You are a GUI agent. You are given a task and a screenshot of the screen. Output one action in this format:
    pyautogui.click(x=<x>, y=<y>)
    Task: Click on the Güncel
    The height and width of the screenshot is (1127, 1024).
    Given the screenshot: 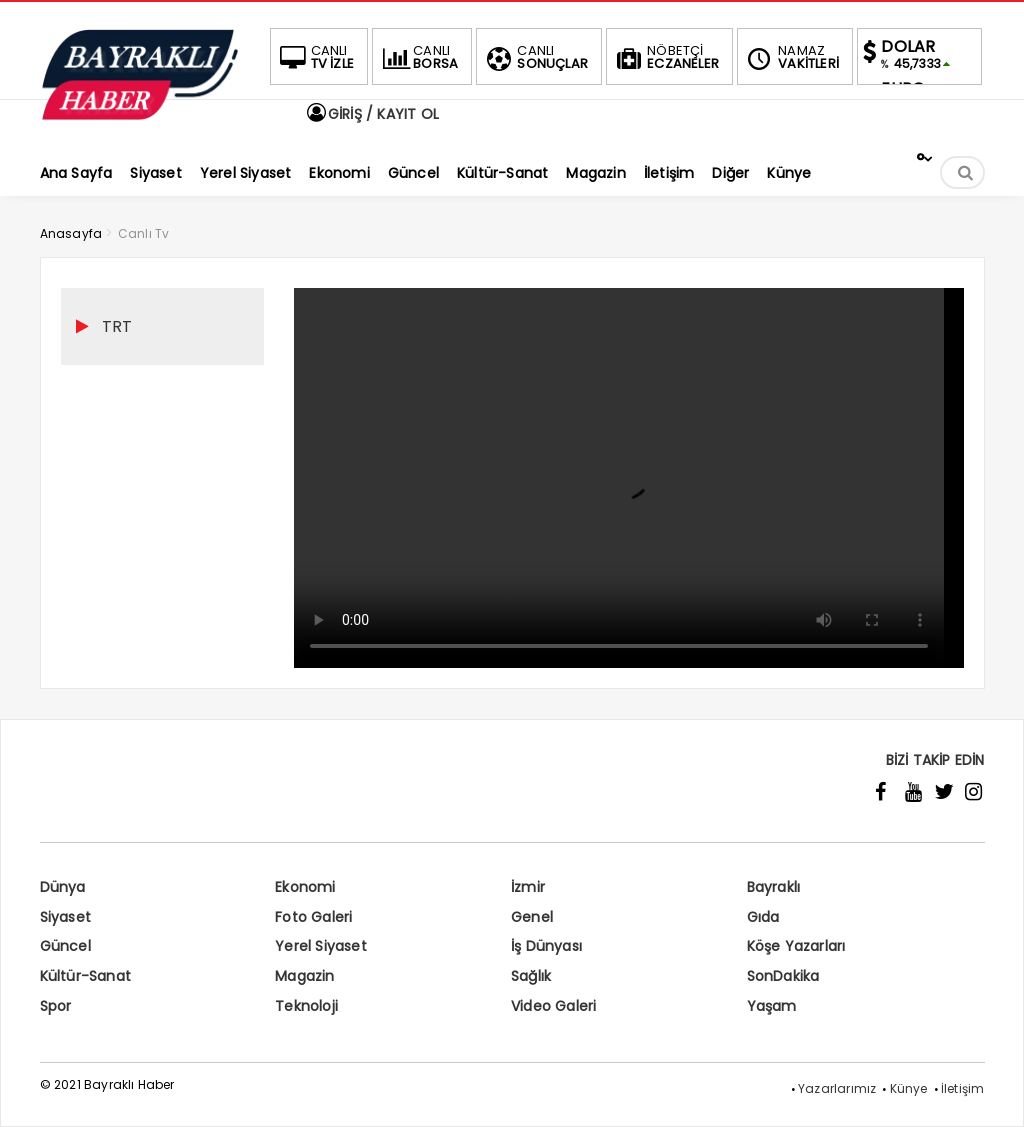 What is the action you would take?
    pyautogui.click(x=65, y=946)
    